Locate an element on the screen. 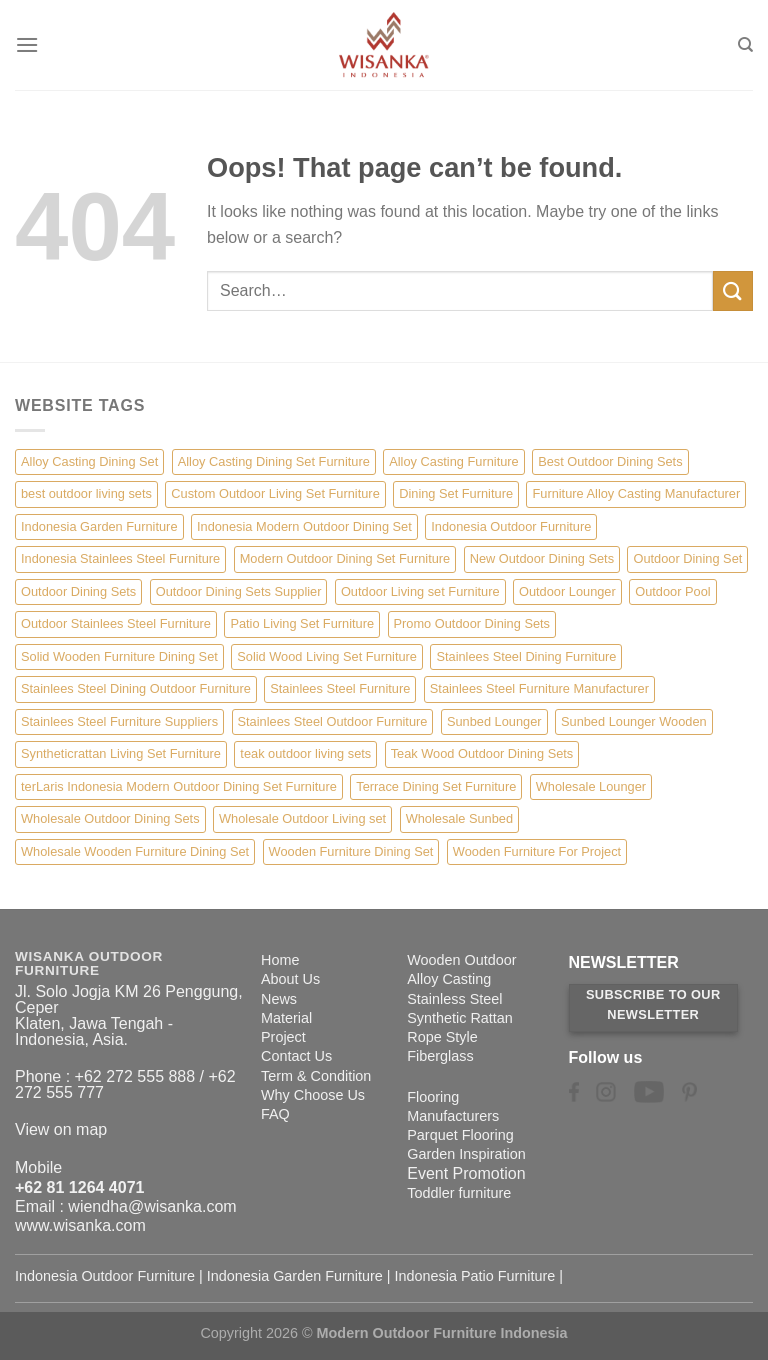  [Submit] is located at coordinates (733, 290).